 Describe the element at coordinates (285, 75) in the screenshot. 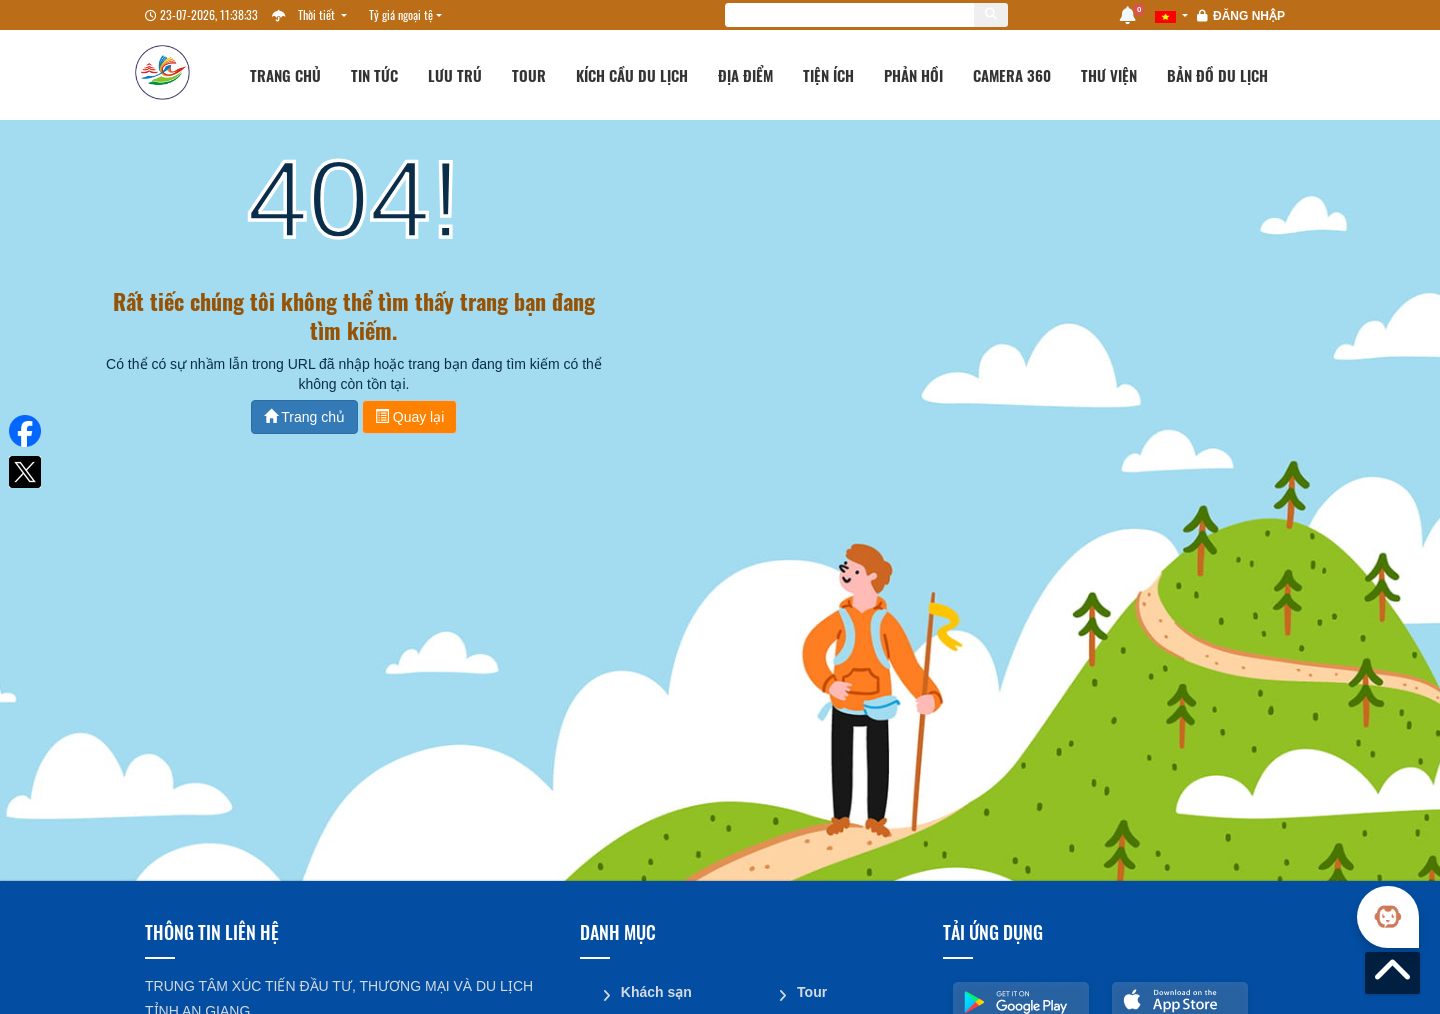

I see `Trang chủ` at that location.